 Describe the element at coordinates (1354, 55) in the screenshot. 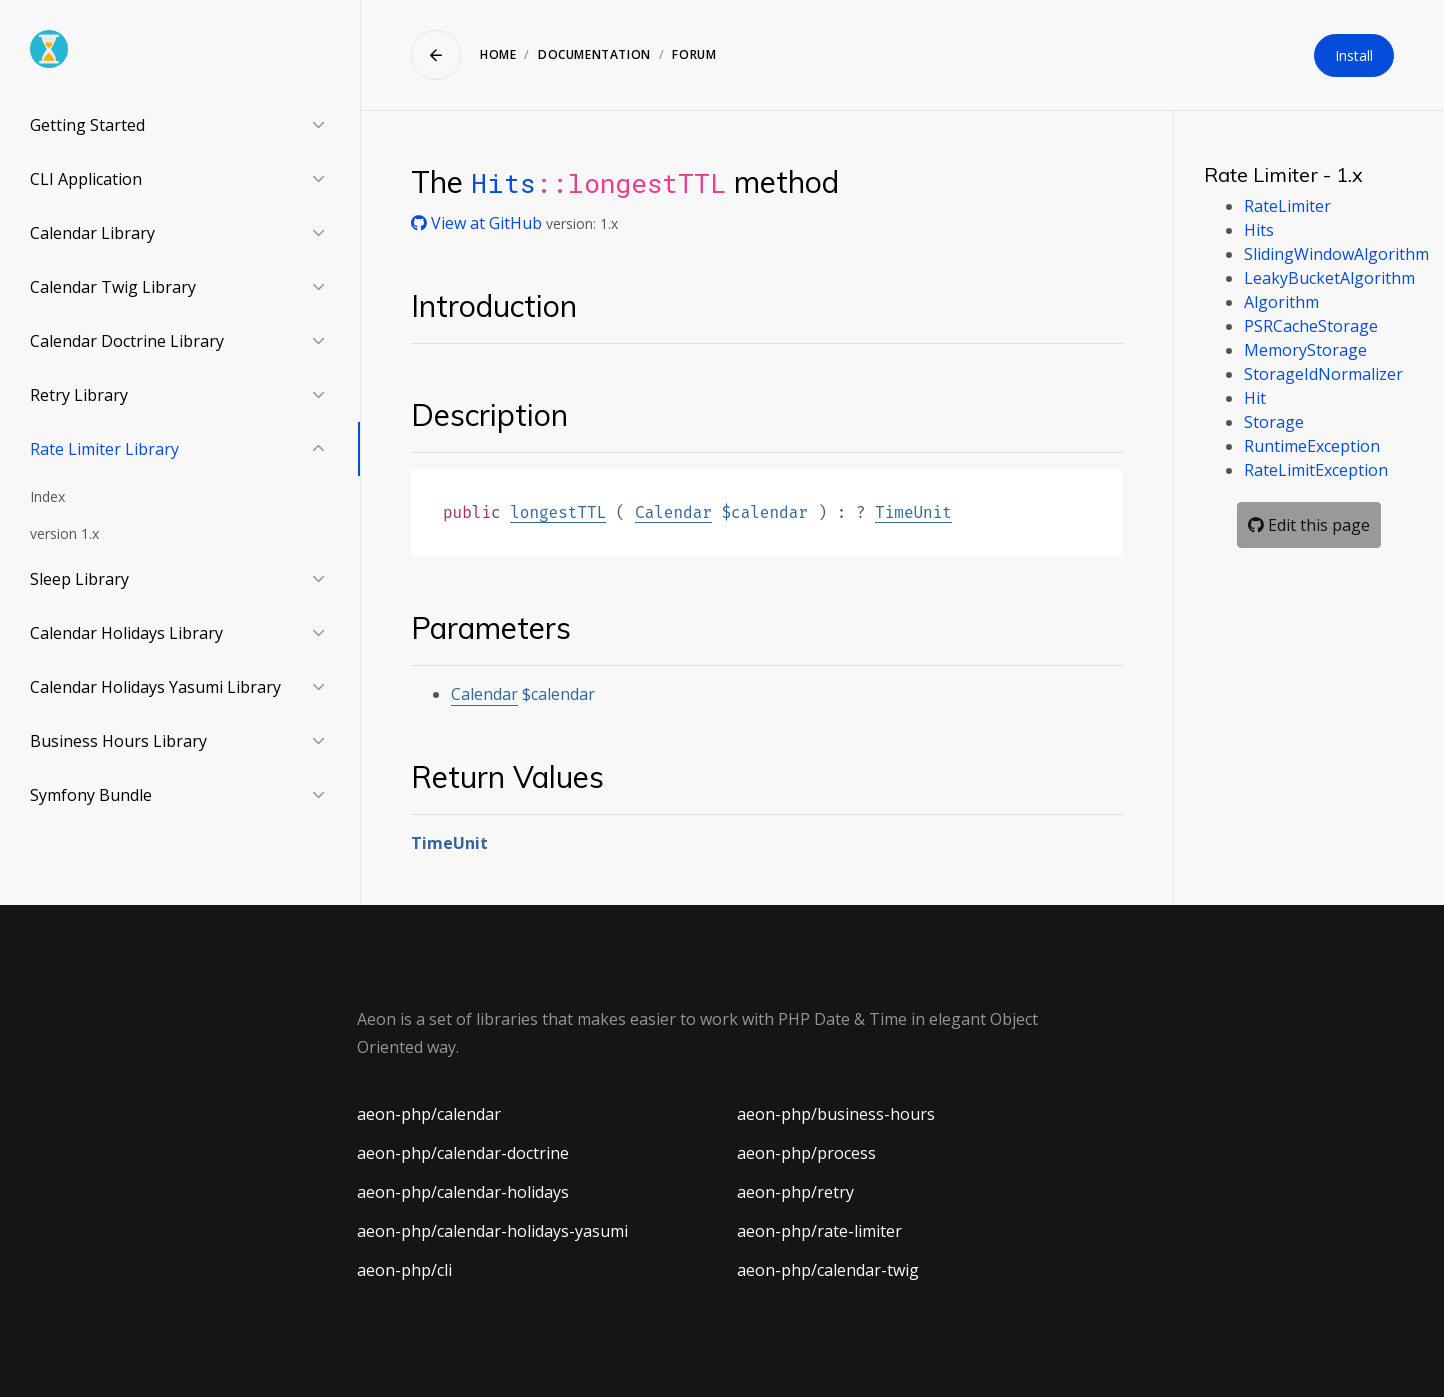

I see `Install` at that location.